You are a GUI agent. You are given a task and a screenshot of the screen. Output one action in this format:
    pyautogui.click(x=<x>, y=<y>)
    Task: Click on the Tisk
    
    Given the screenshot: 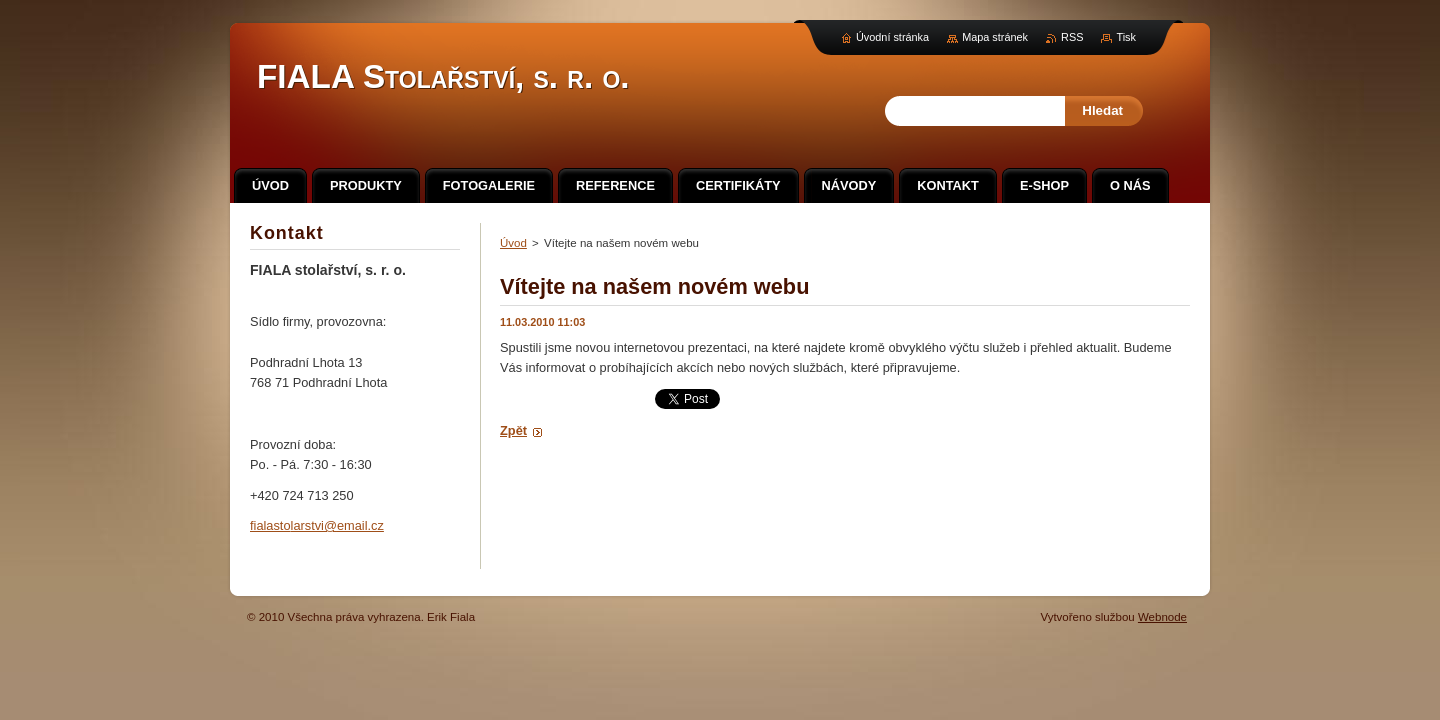 What is the action you would take?
    pyautogui.click(x=1126, y=37)
    